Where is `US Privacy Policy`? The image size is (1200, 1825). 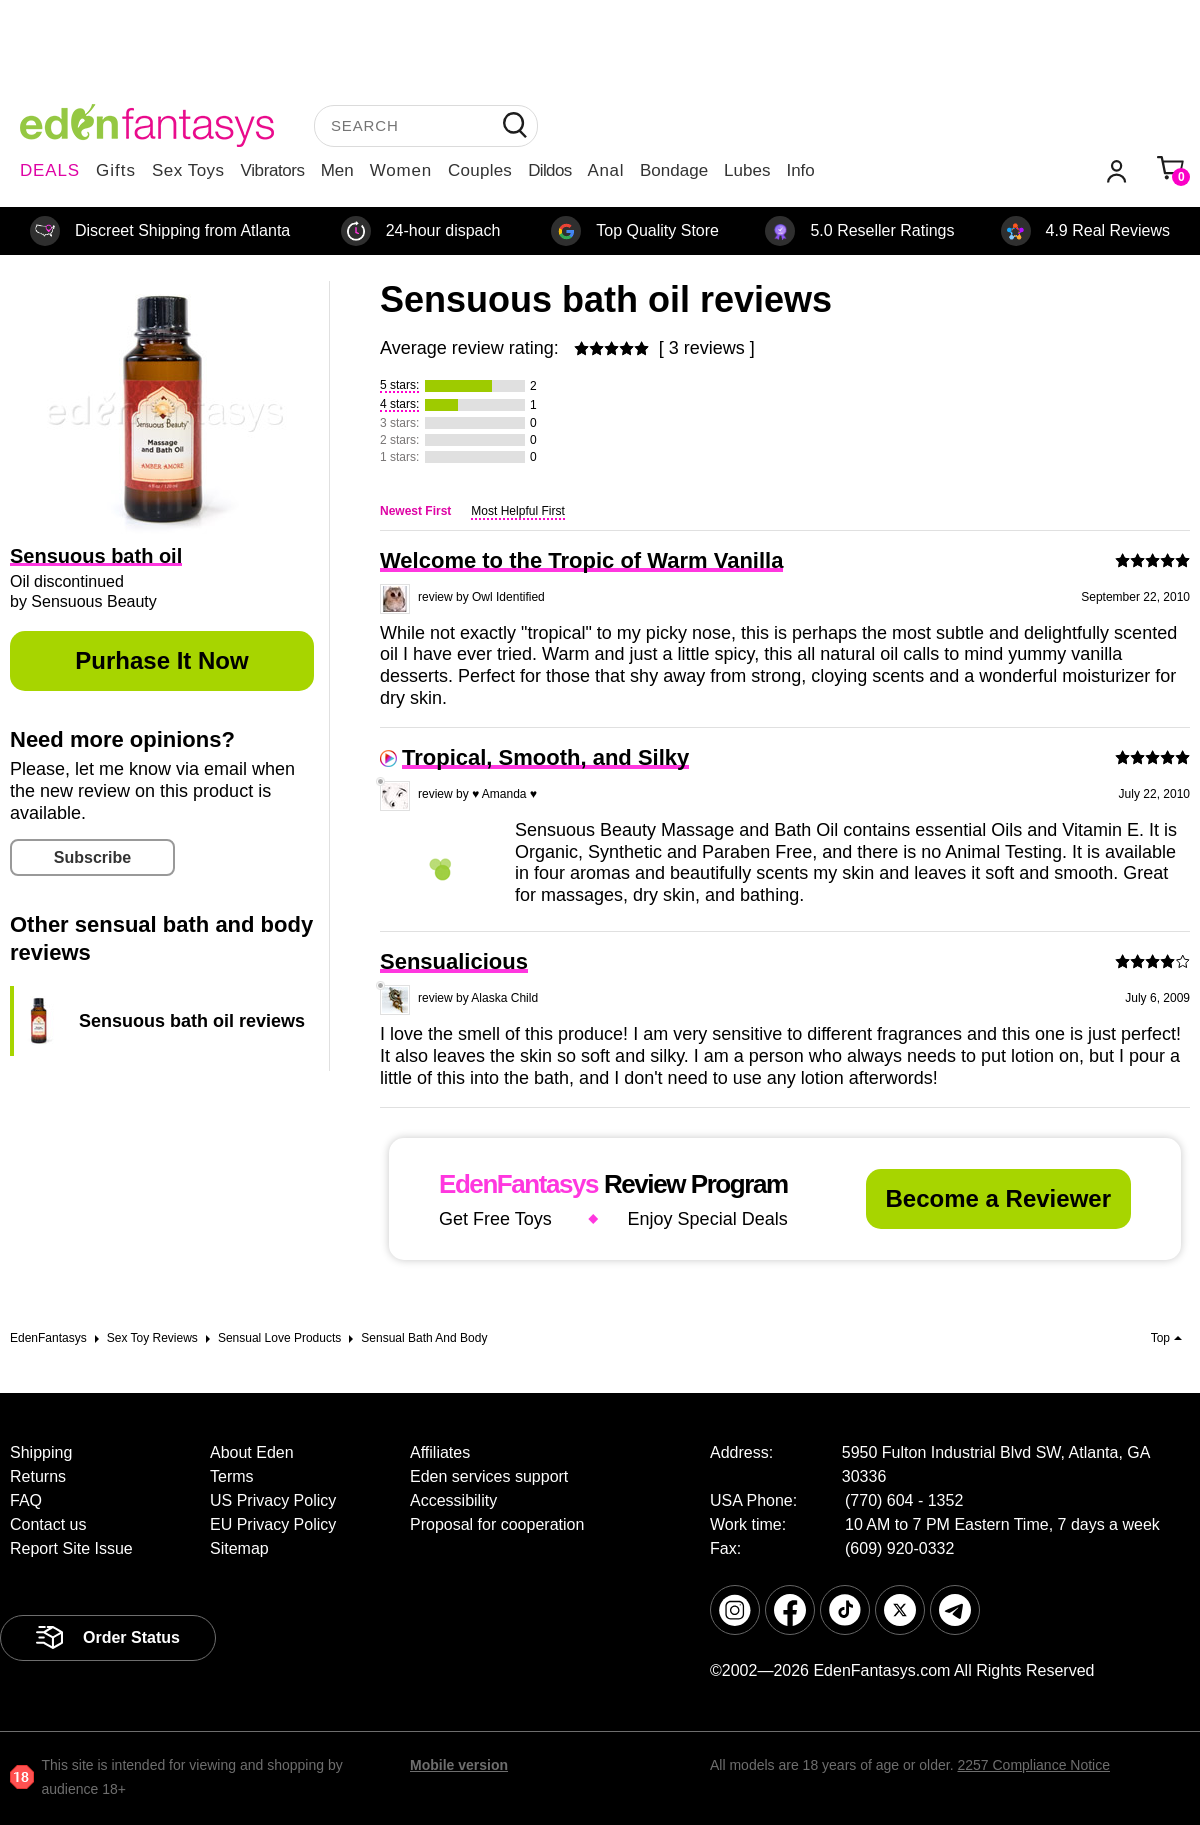
US Privacy Policy is located at coordinates (273, 1500).